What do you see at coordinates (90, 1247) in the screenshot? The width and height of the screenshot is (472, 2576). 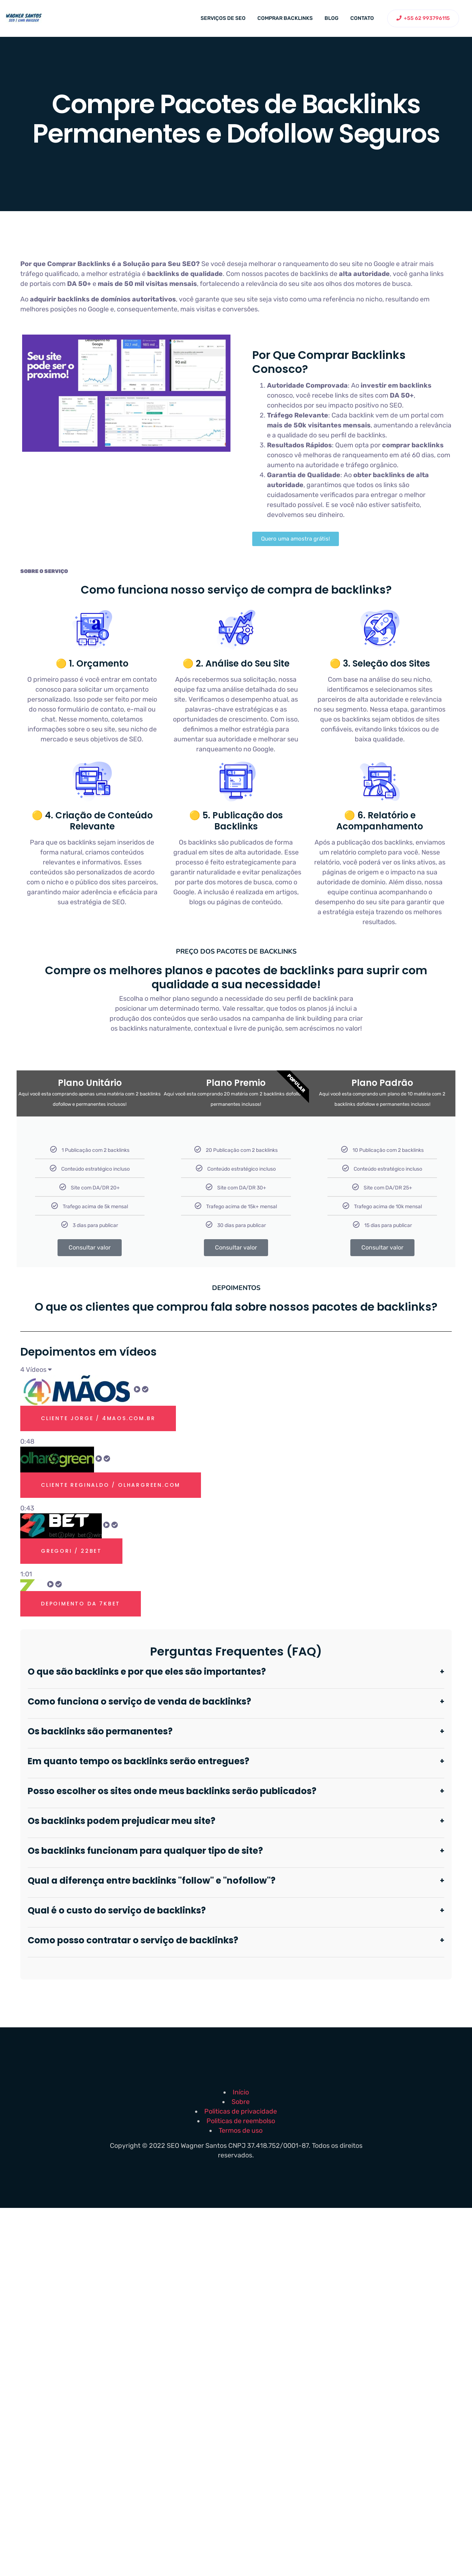 I see `Consultar valor` at bounding box center [90, 1247].